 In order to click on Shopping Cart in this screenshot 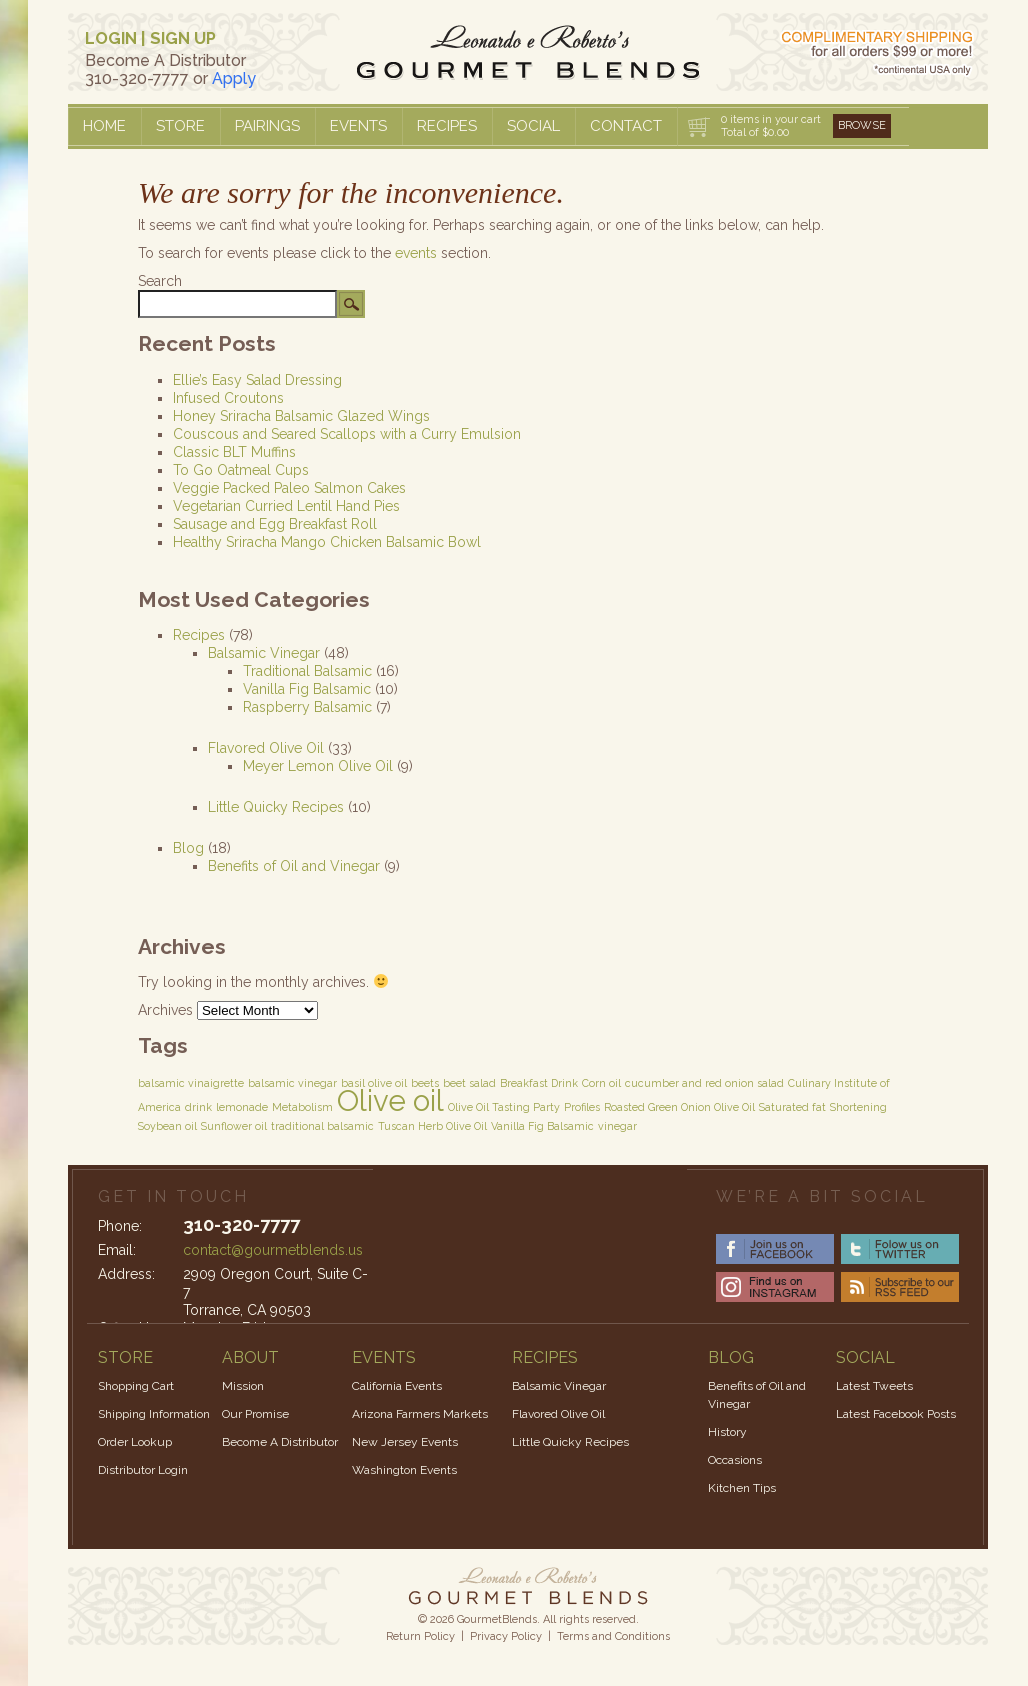, I will do `click(136, 1386)`.